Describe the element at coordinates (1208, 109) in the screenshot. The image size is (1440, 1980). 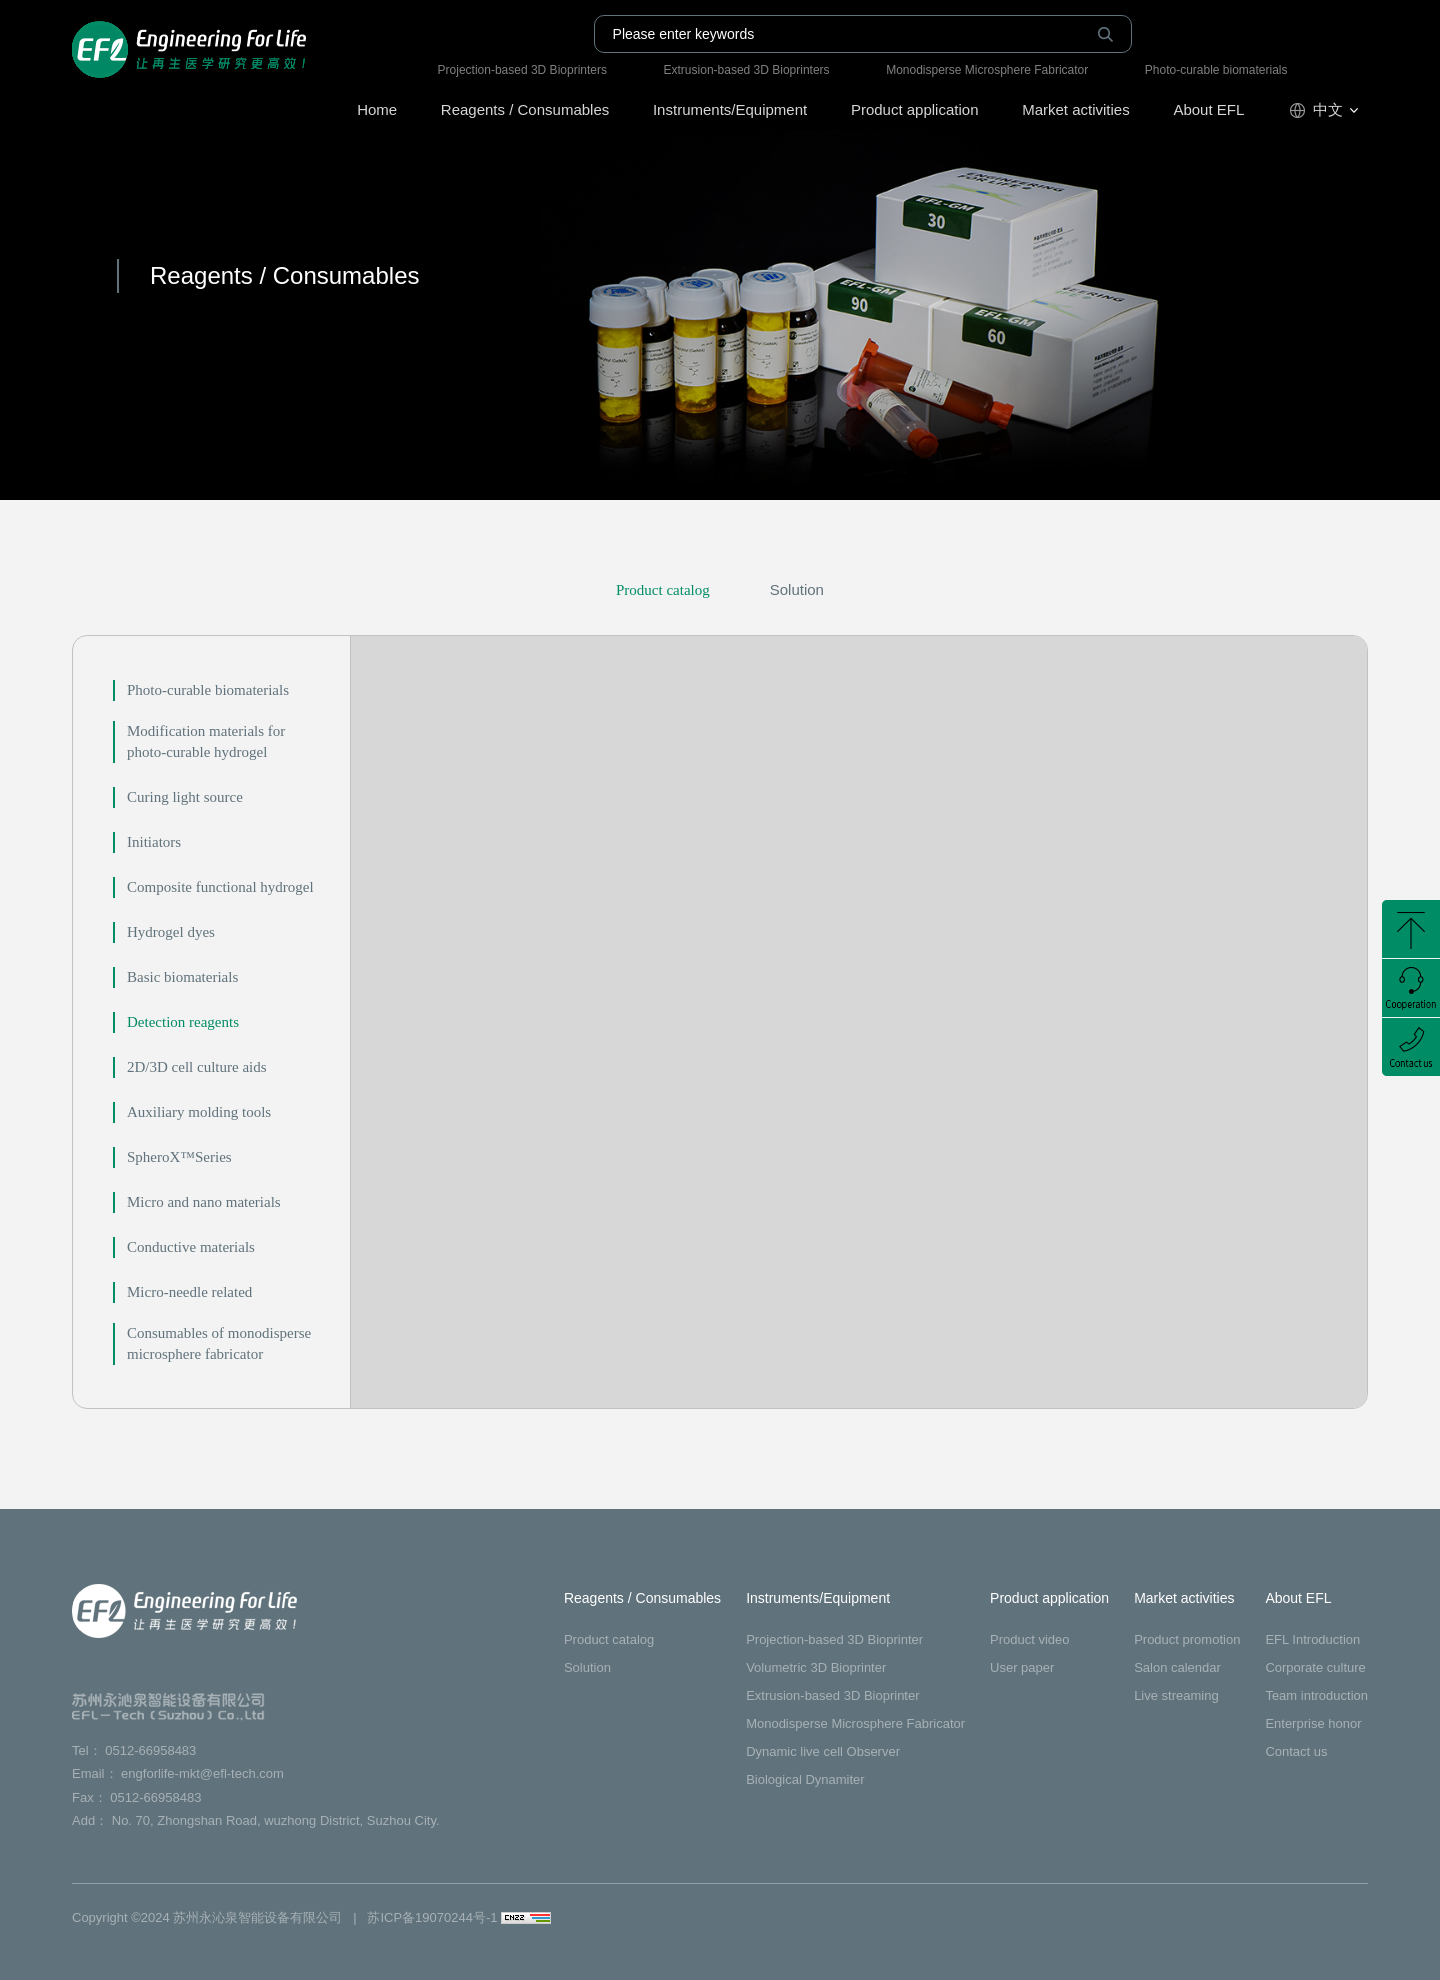
I see `About EFL` at that location.